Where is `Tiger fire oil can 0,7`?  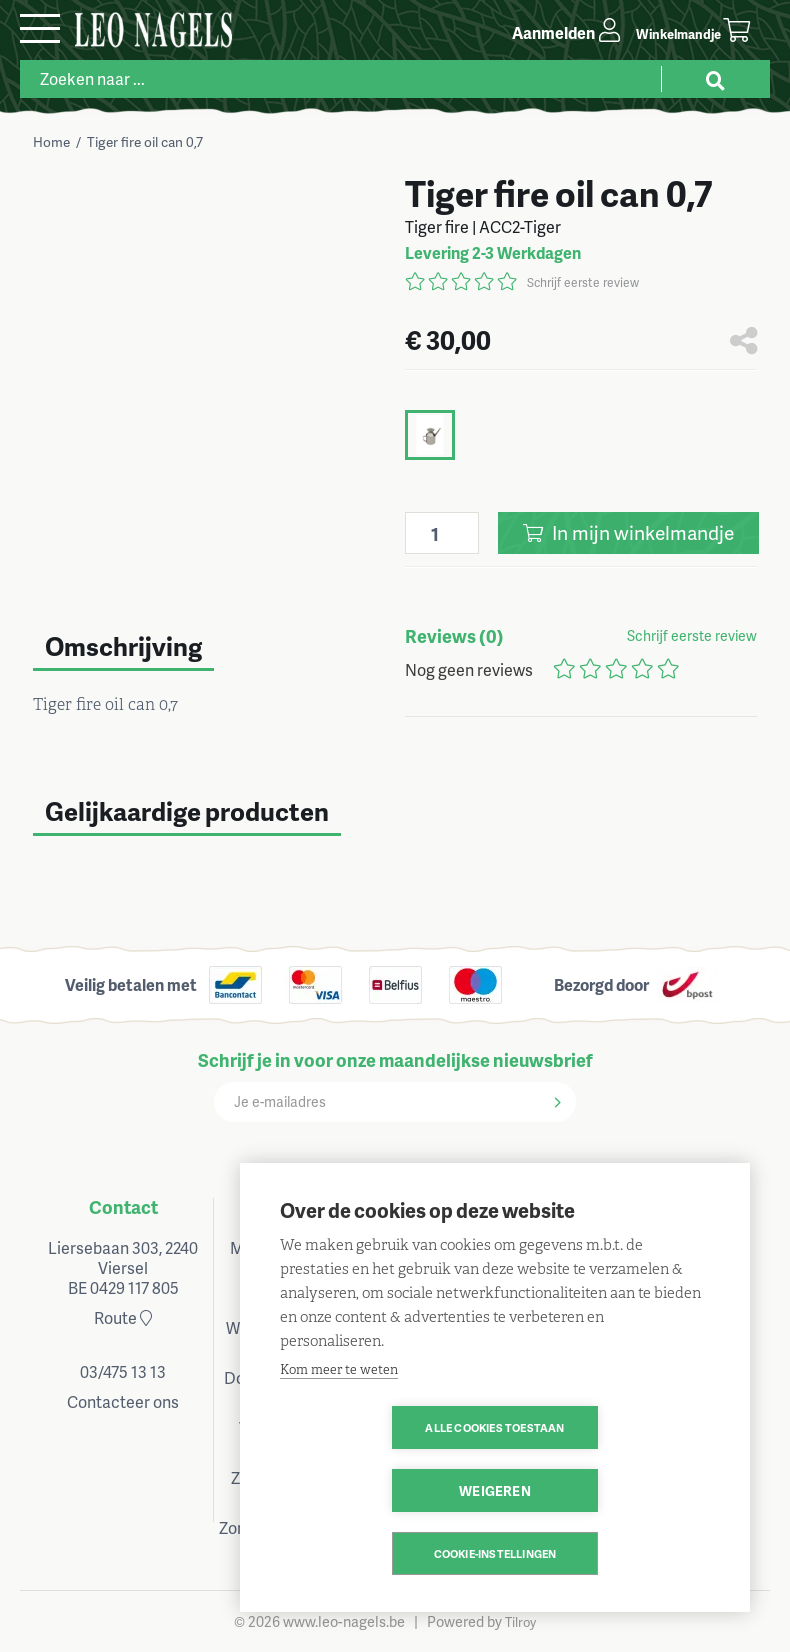
Tiger fire oil can 0,7 is located at coordinates (145, 141).